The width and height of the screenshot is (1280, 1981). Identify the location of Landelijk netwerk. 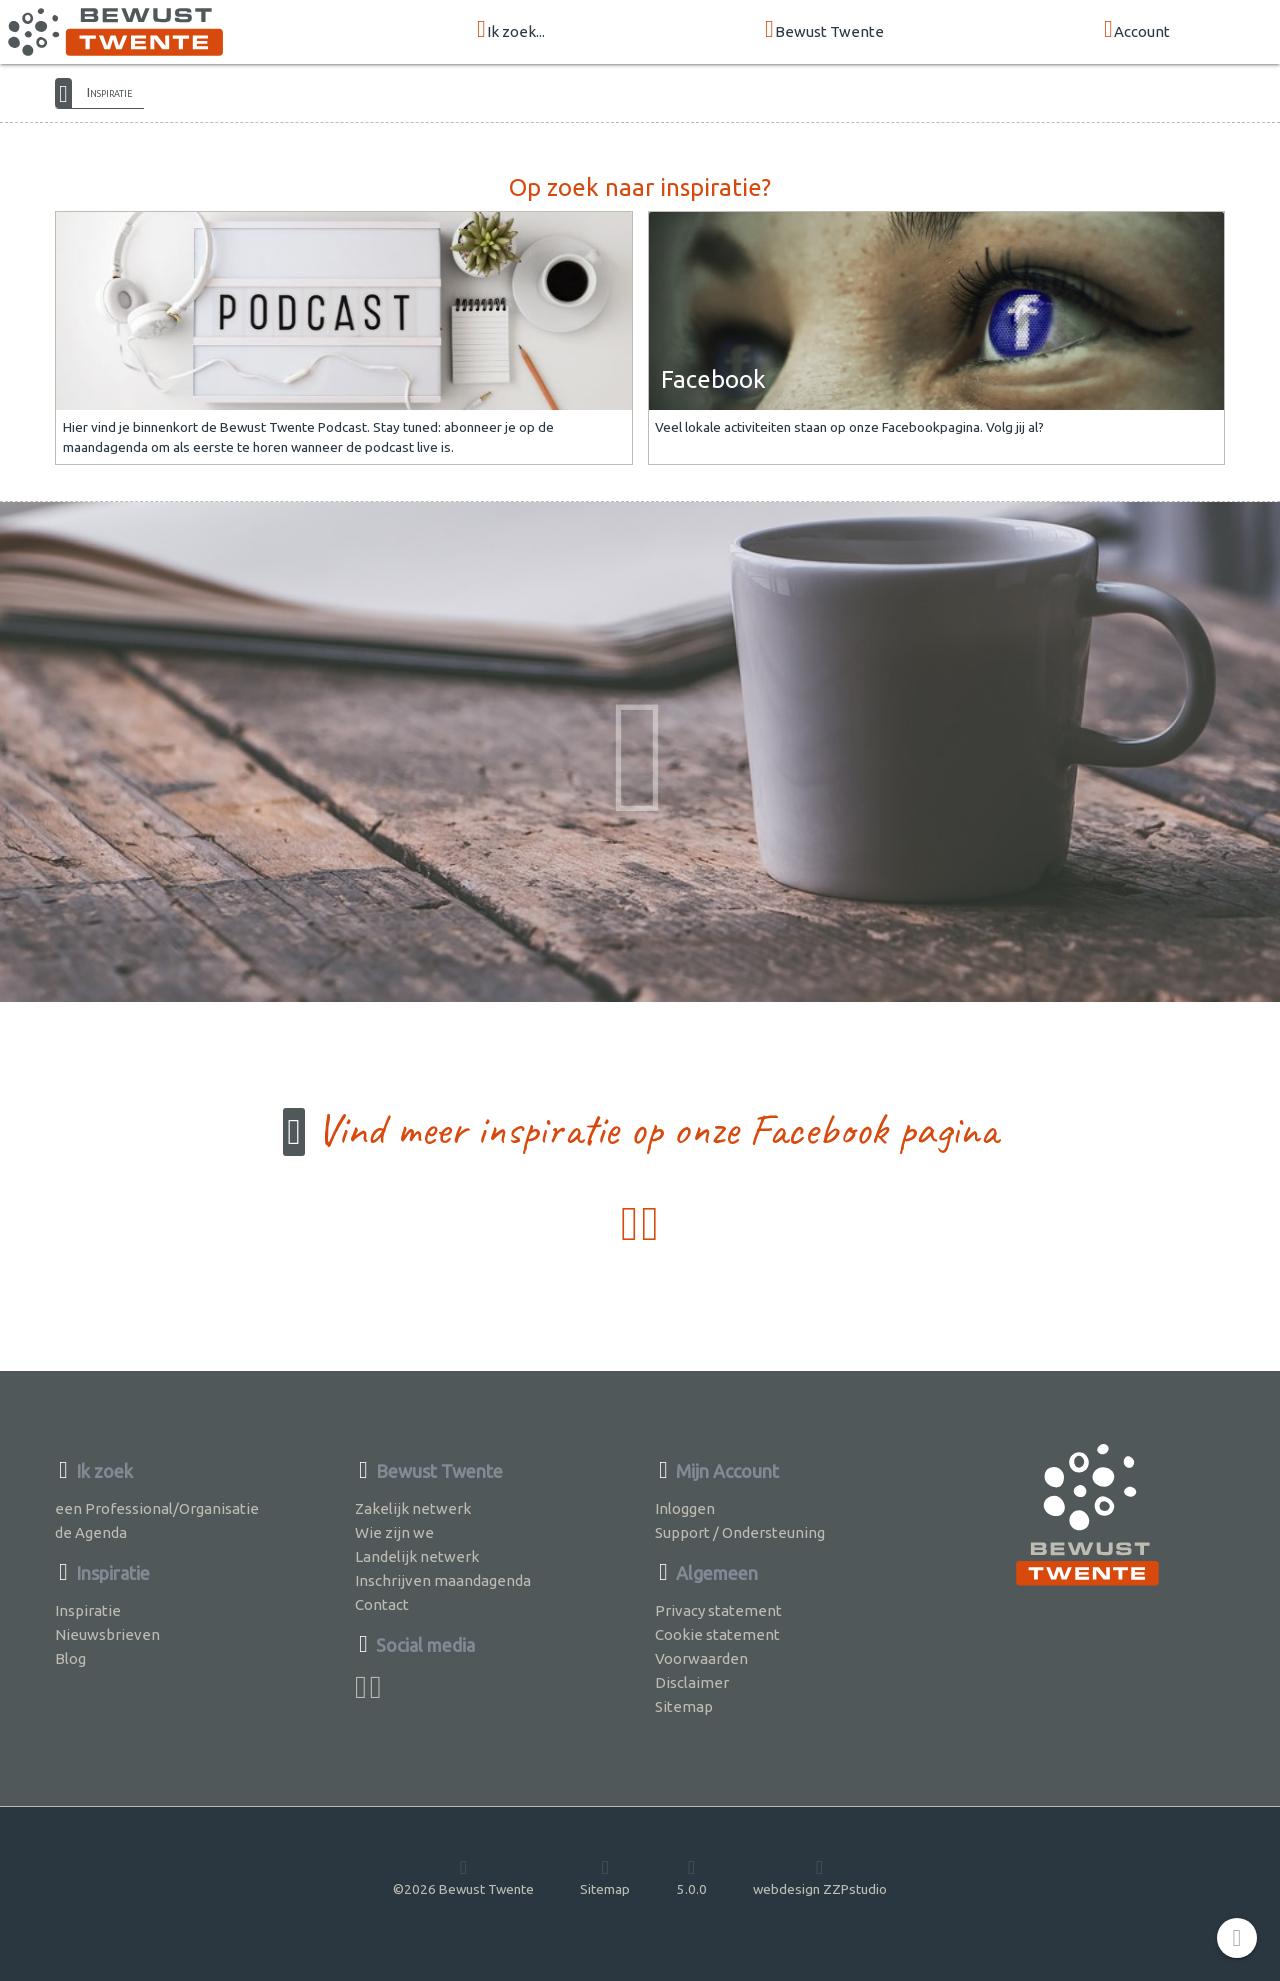
(417, 1556).